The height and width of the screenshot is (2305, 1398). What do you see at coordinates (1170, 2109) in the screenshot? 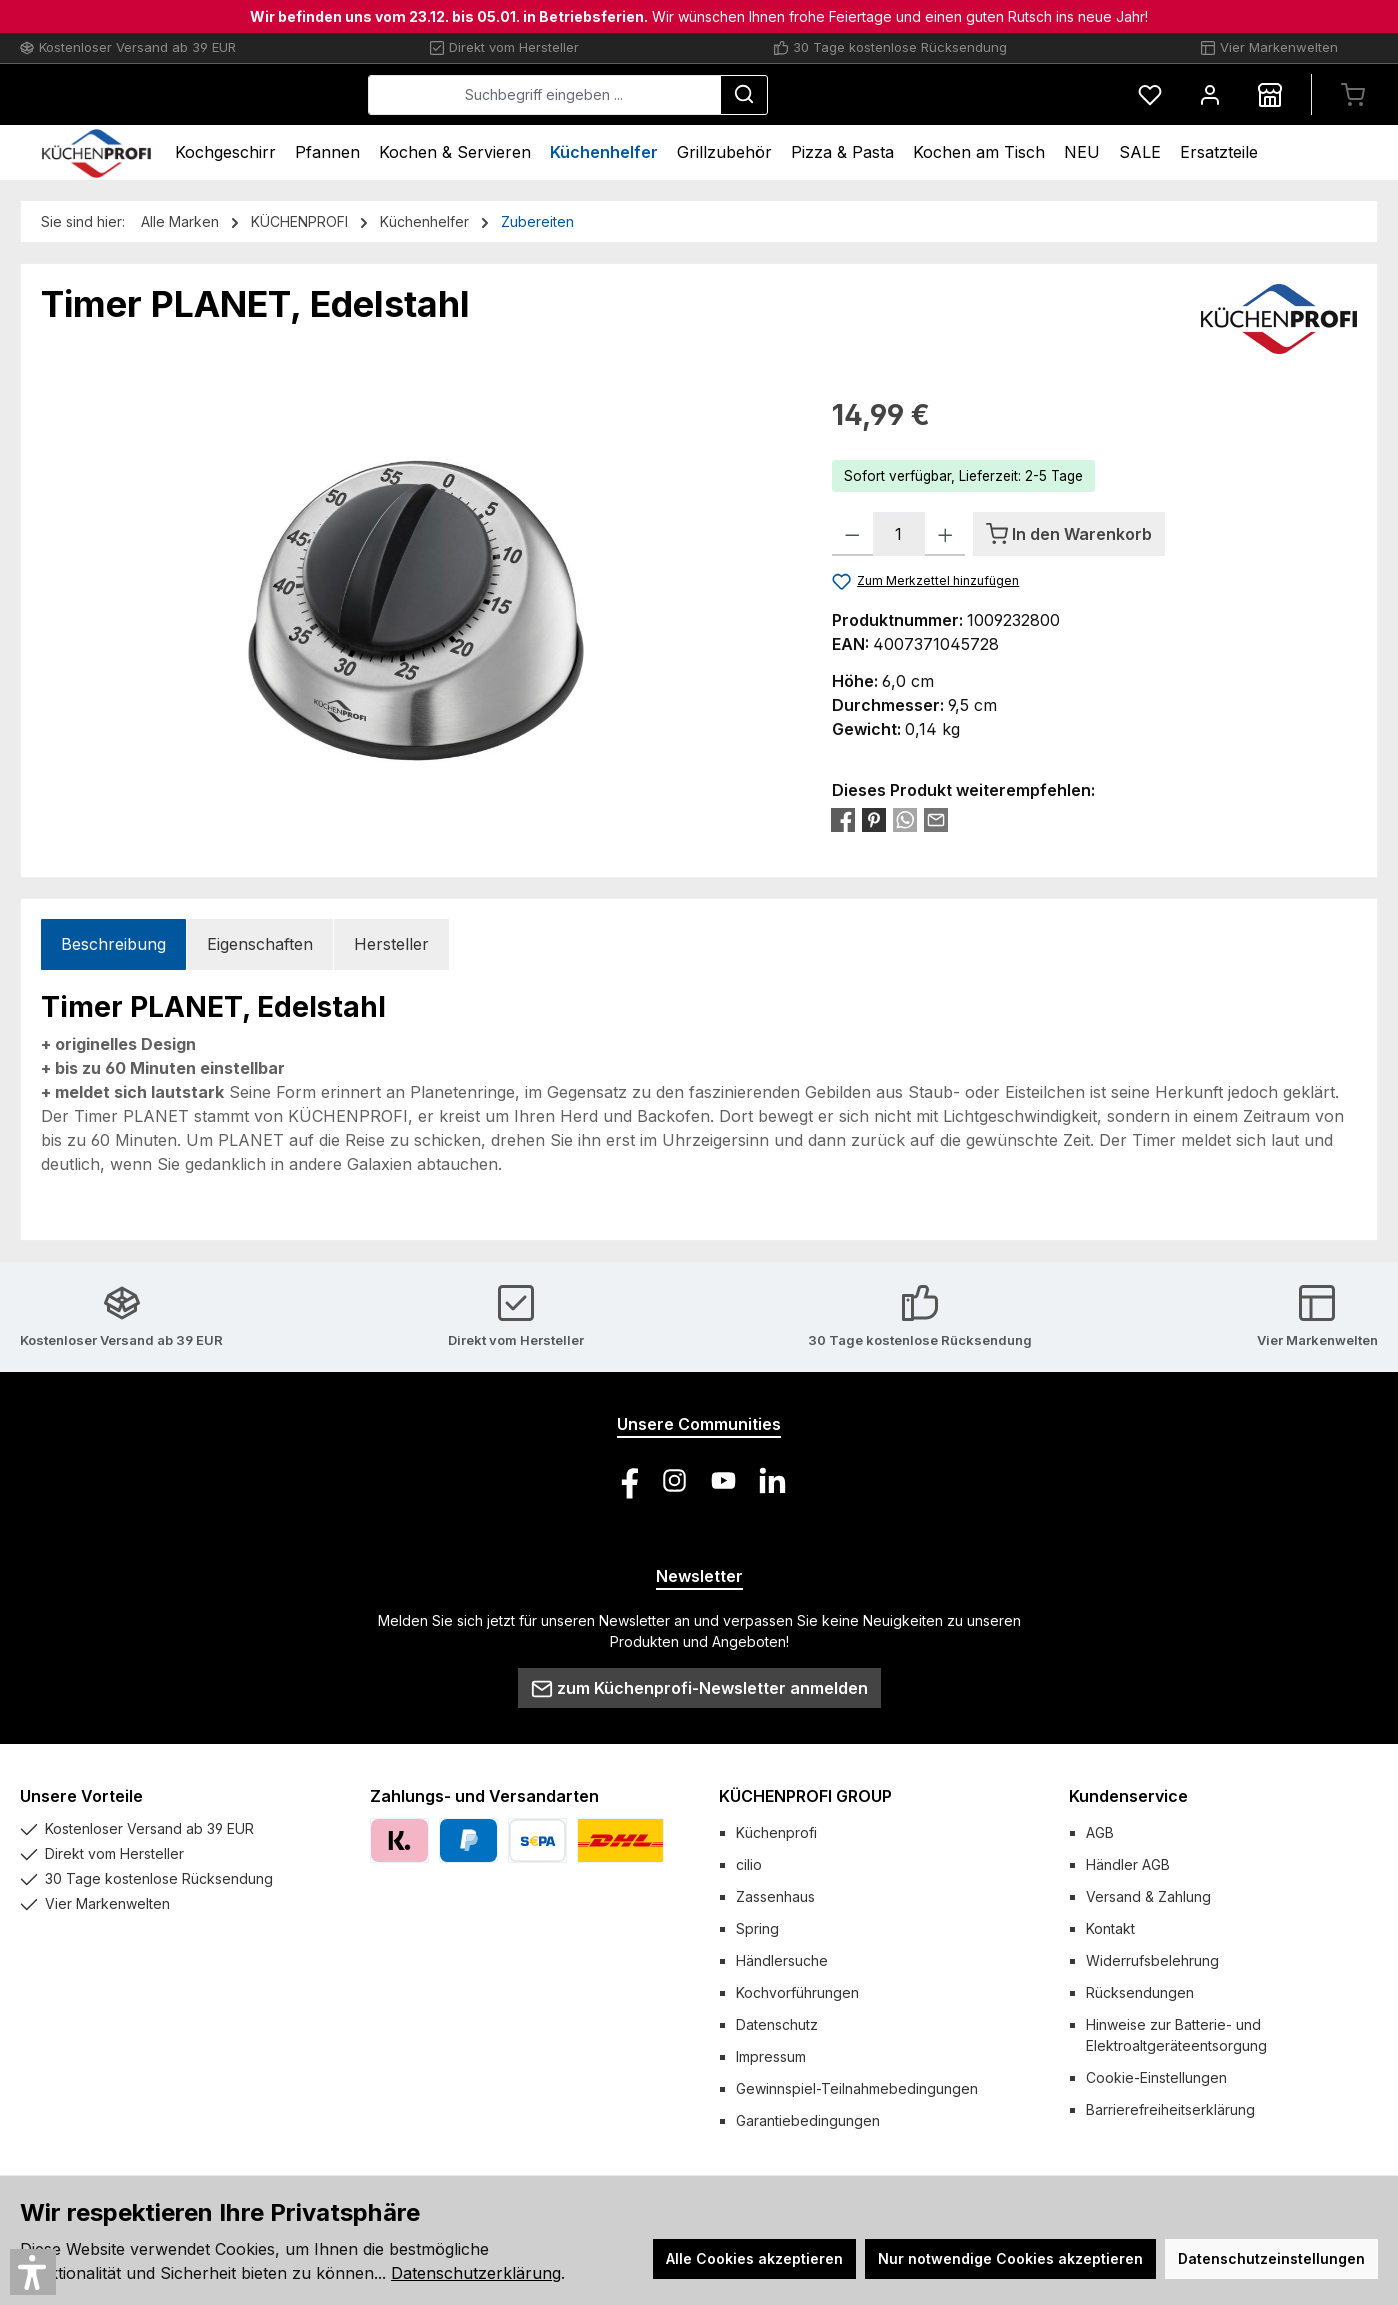
I see `Barrierefreiheitserklärung` at bounding box center [1170, 2109].